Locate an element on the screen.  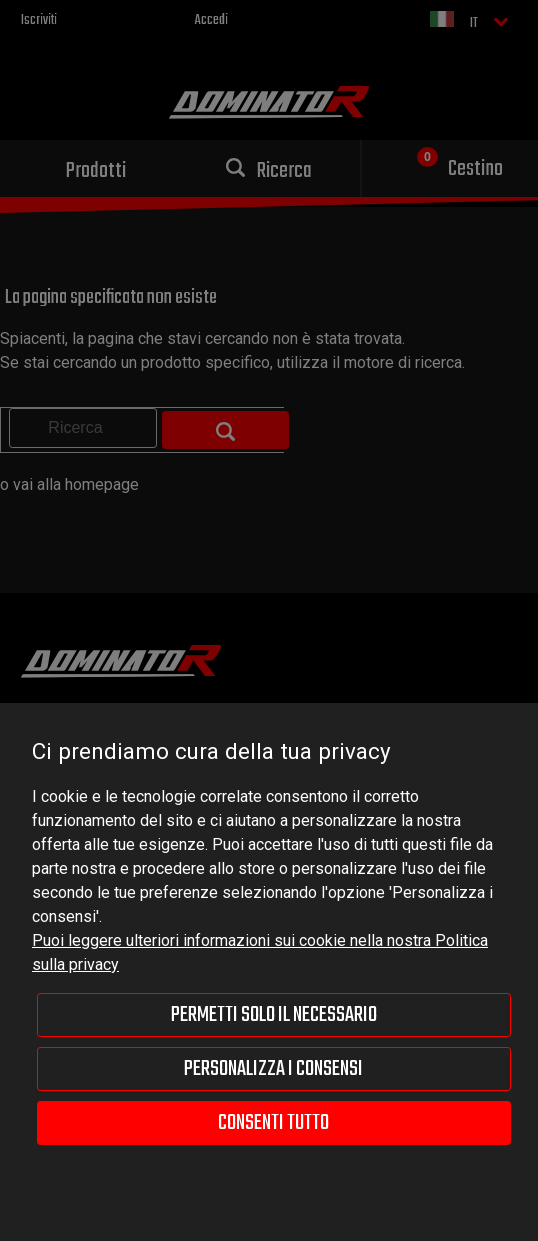
Personalizza i consensi is located at coordinates (273, 1069).